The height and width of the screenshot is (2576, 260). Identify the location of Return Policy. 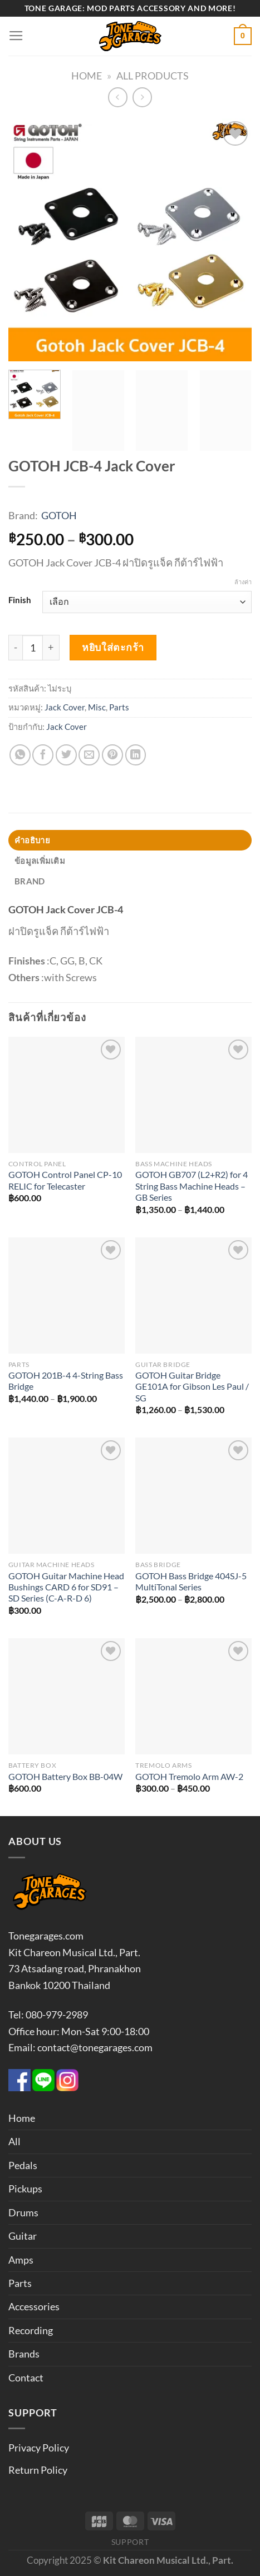
(37, 2470).